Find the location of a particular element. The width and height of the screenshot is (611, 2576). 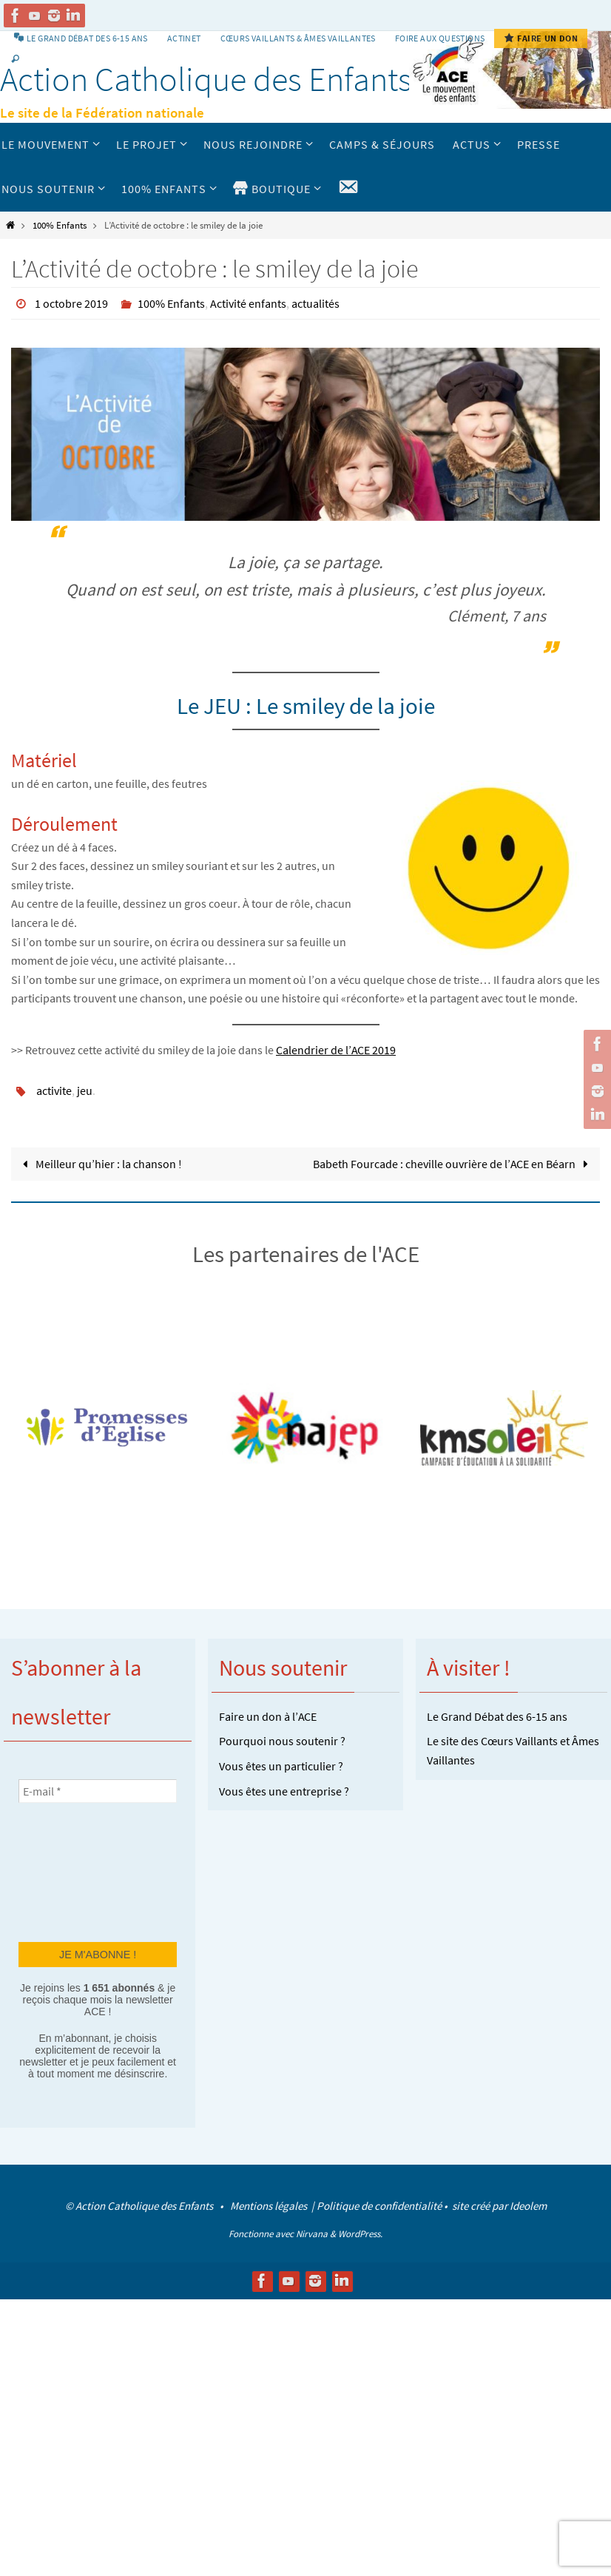

WordPress. is located at coordinates (360, 2234).